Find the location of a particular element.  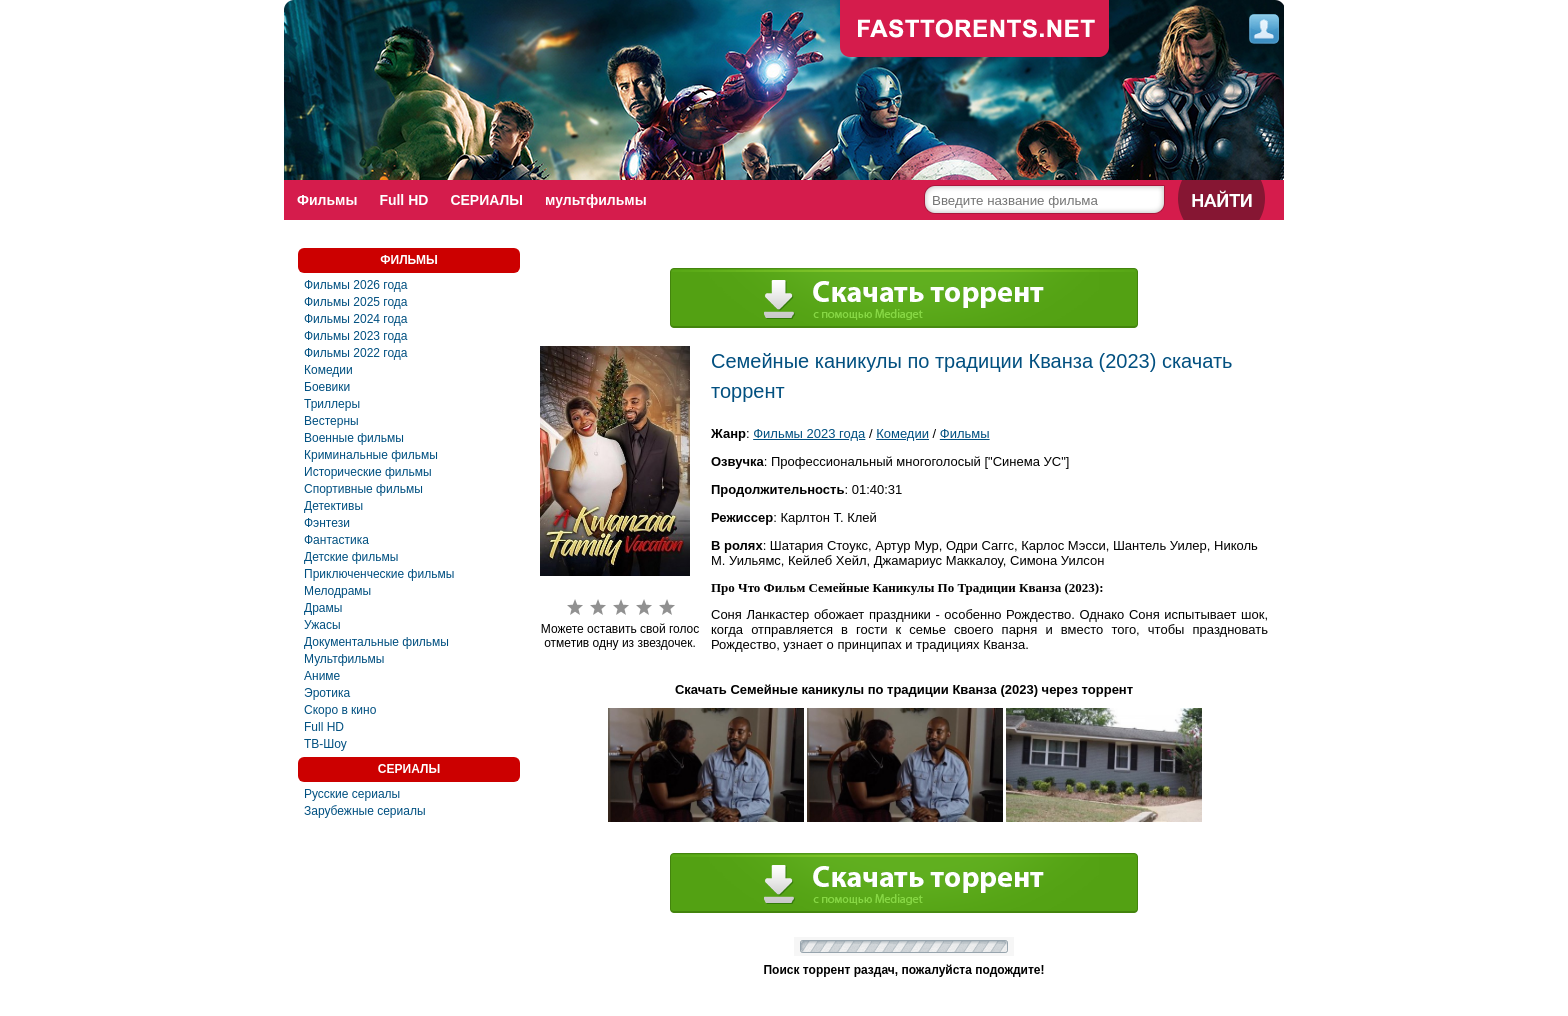

Аниме is located at coordinates (322, 676).